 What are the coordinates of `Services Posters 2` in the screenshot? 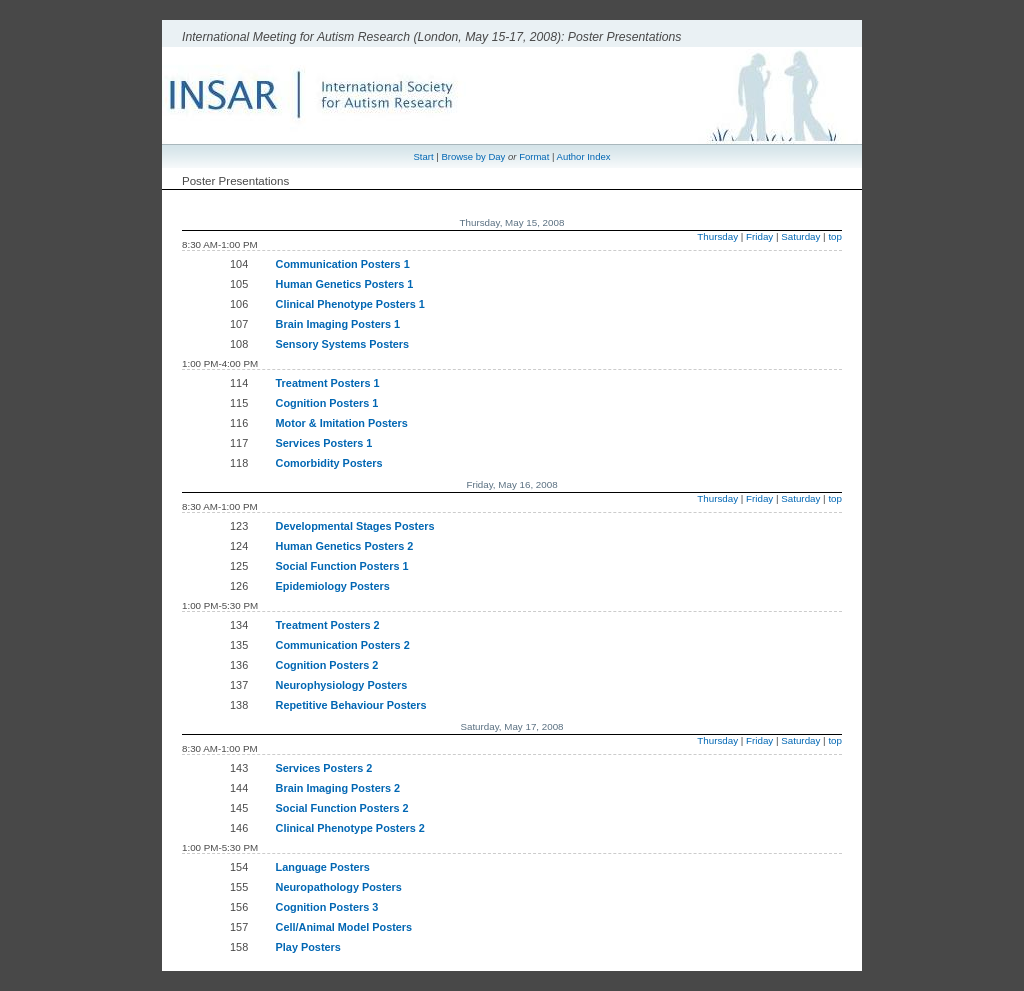 It's located at (324, 768).